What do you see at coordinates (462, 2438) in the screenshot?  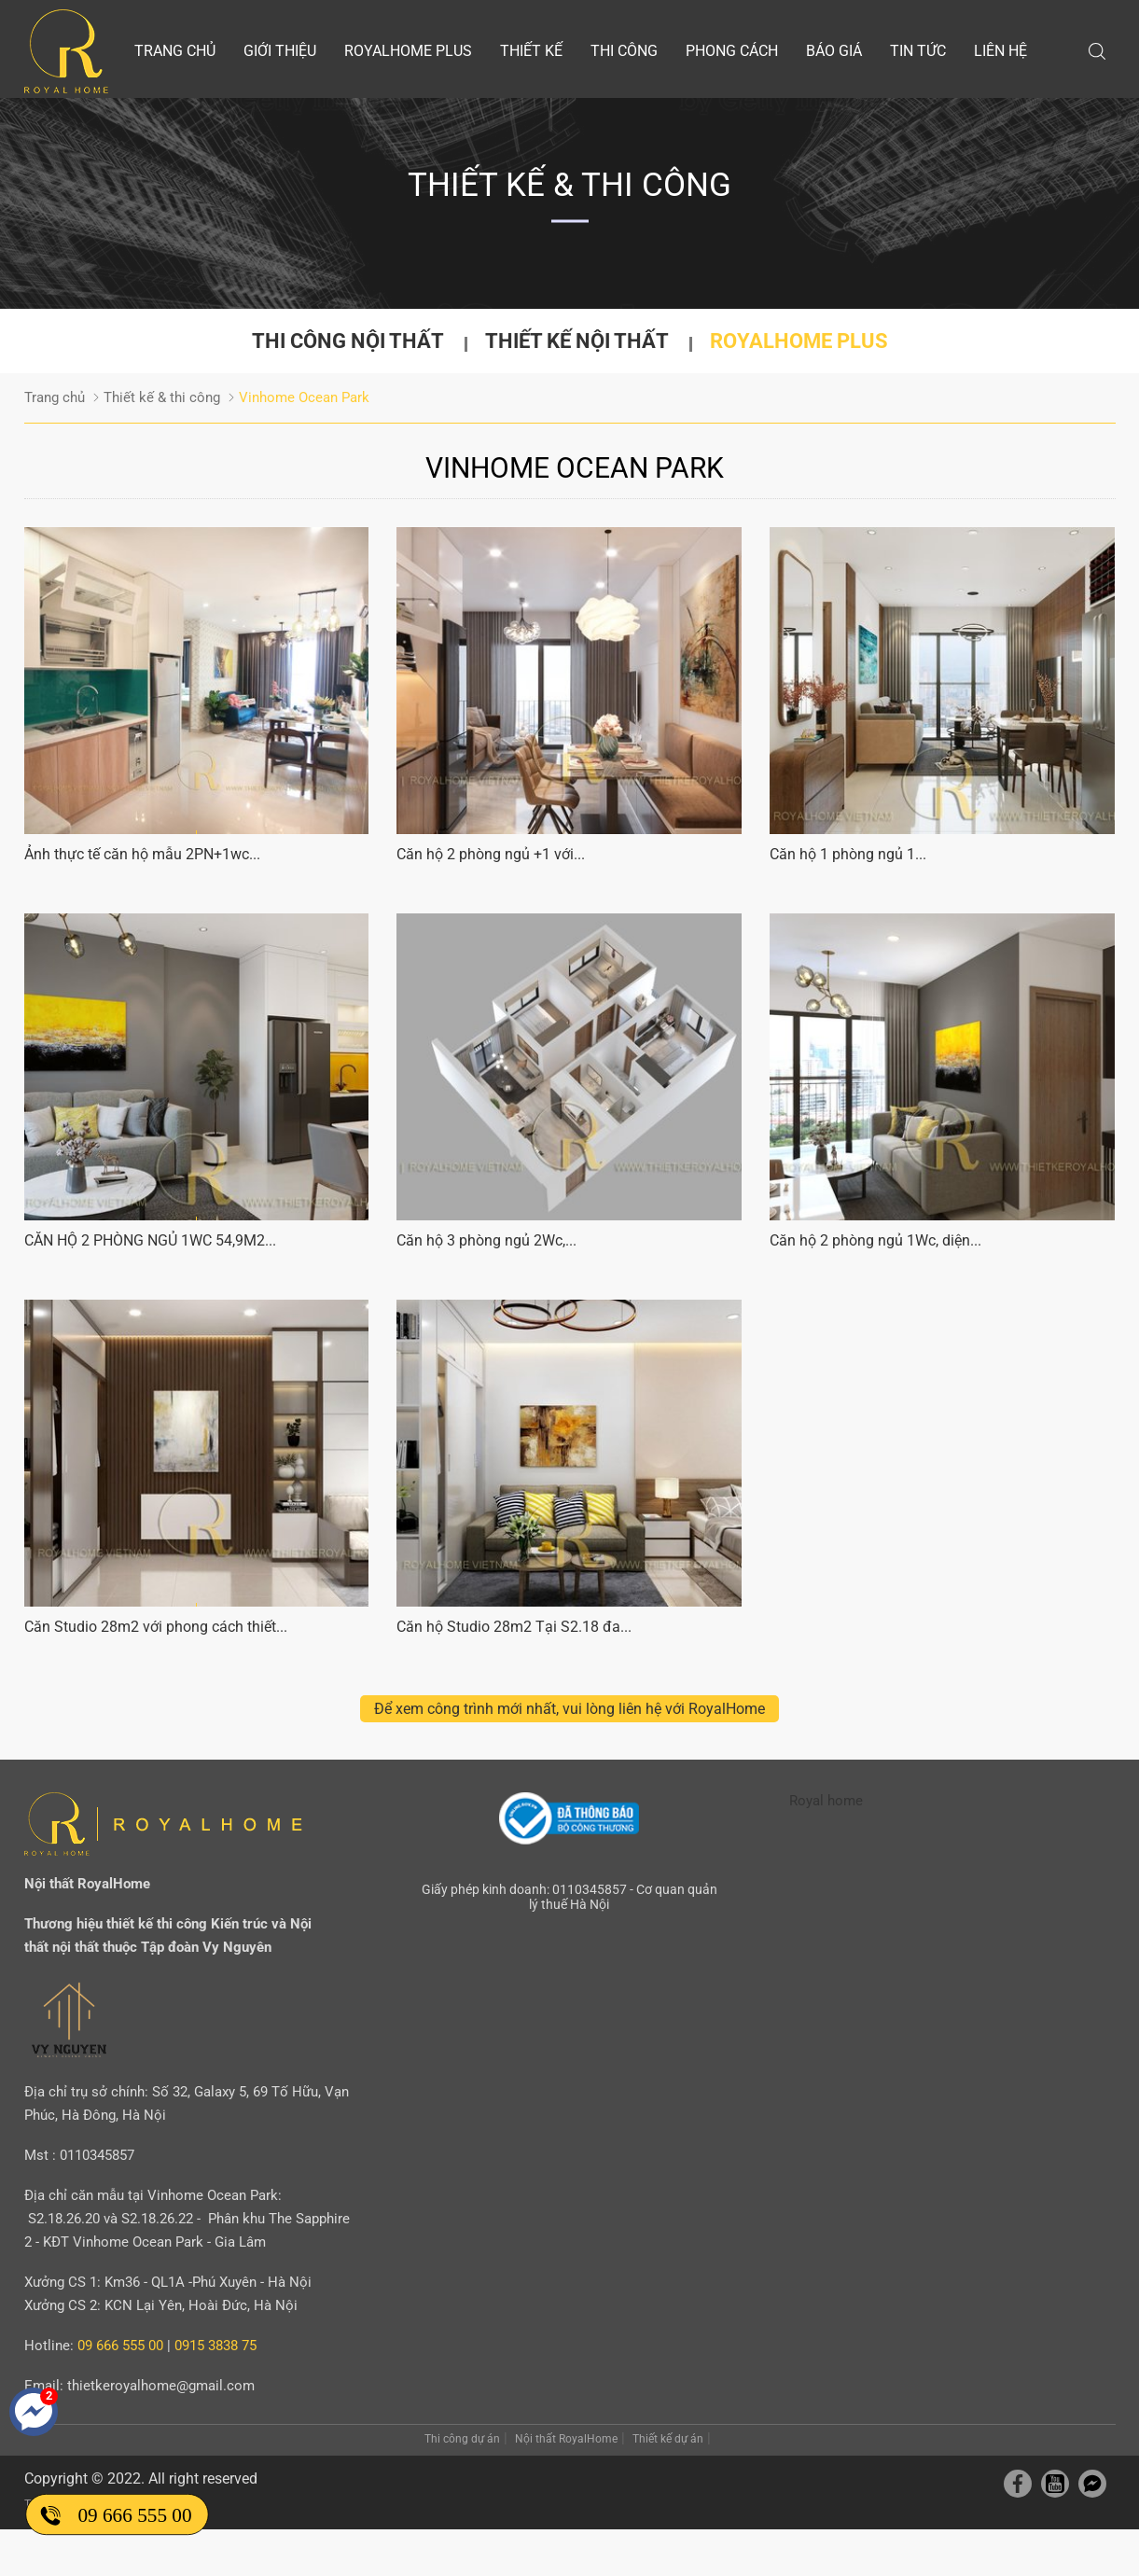 I see `Thi công dự án` at bounding box center [462, 2438].